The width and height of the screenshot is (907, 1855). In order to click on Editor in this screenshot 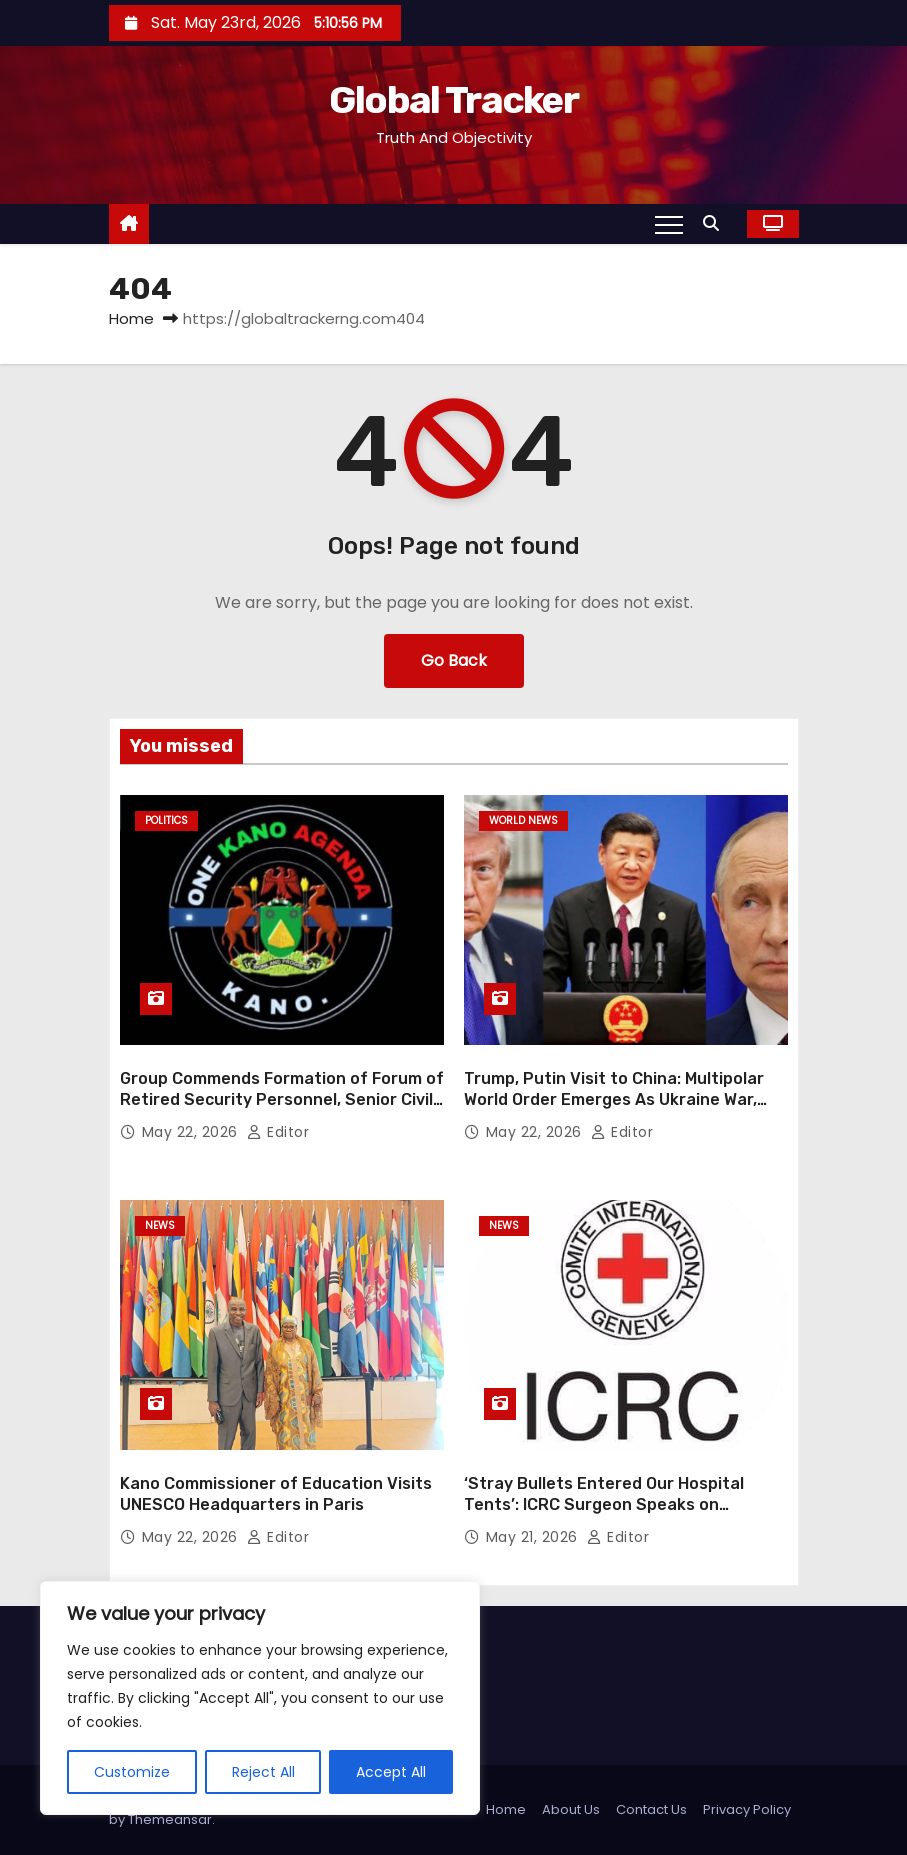, I will do `click(278, 1132)`.